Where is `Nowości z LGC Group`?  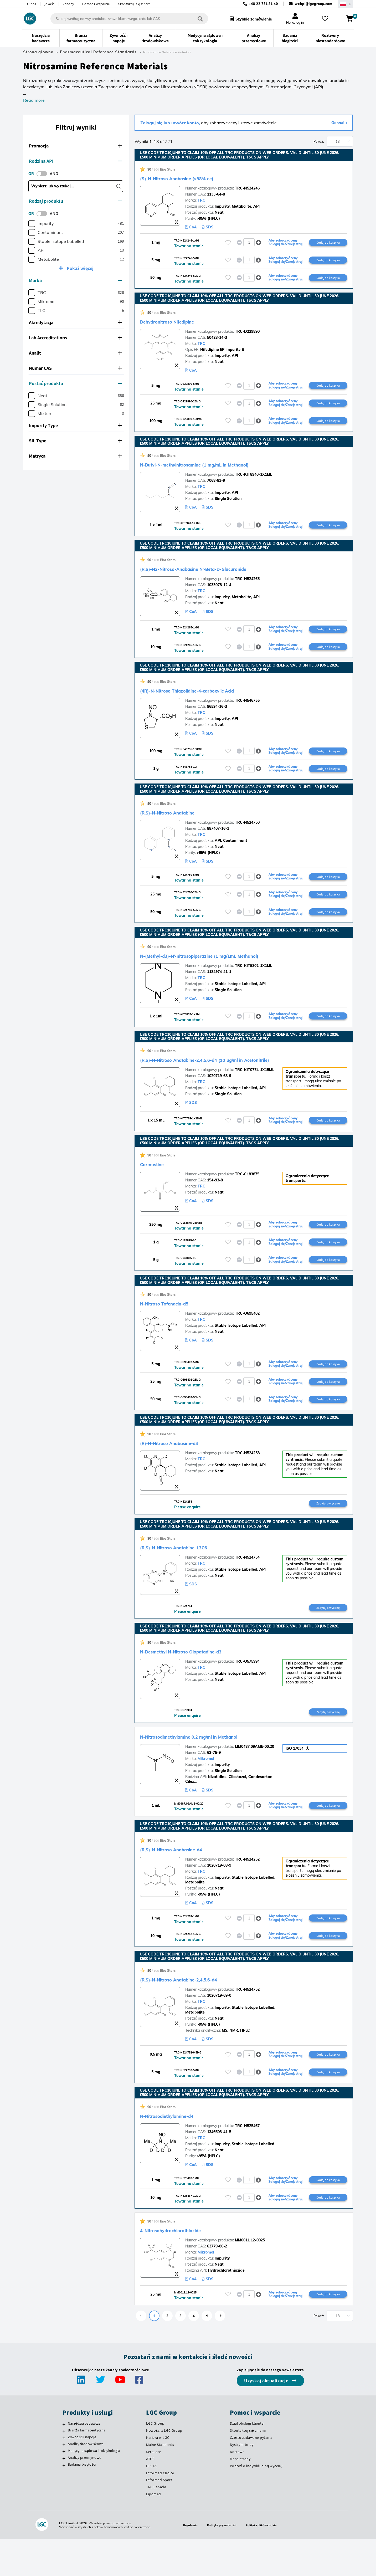 Nowości z LGC Group is located at coordinates (164, 2467).